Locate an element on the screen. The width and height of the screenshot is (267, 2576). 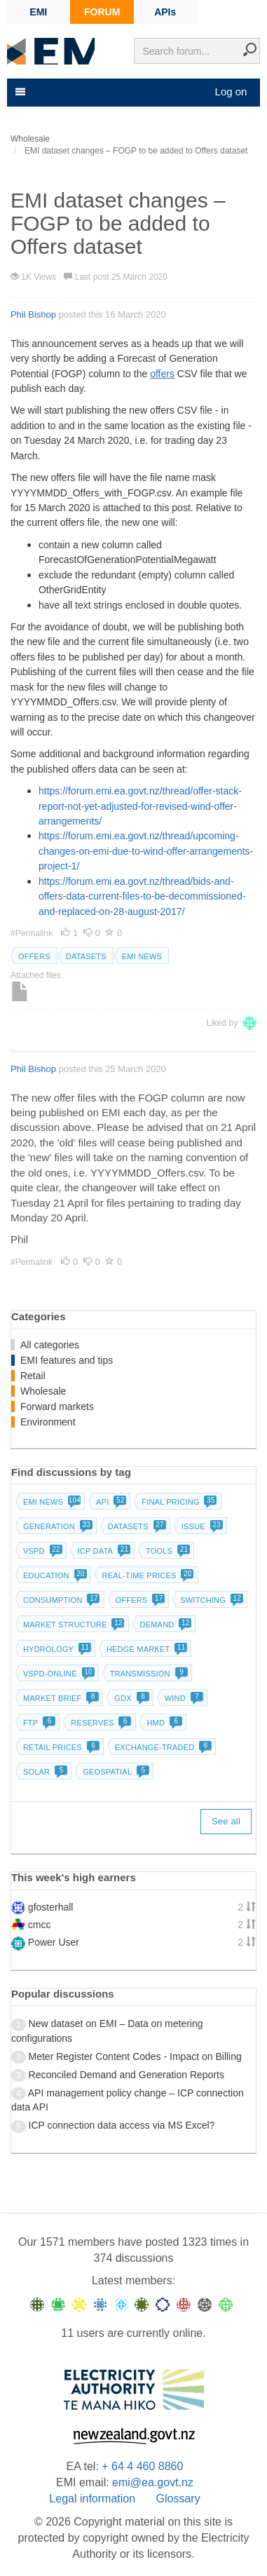
Real-time prices is located at coordinates (146, 1575).